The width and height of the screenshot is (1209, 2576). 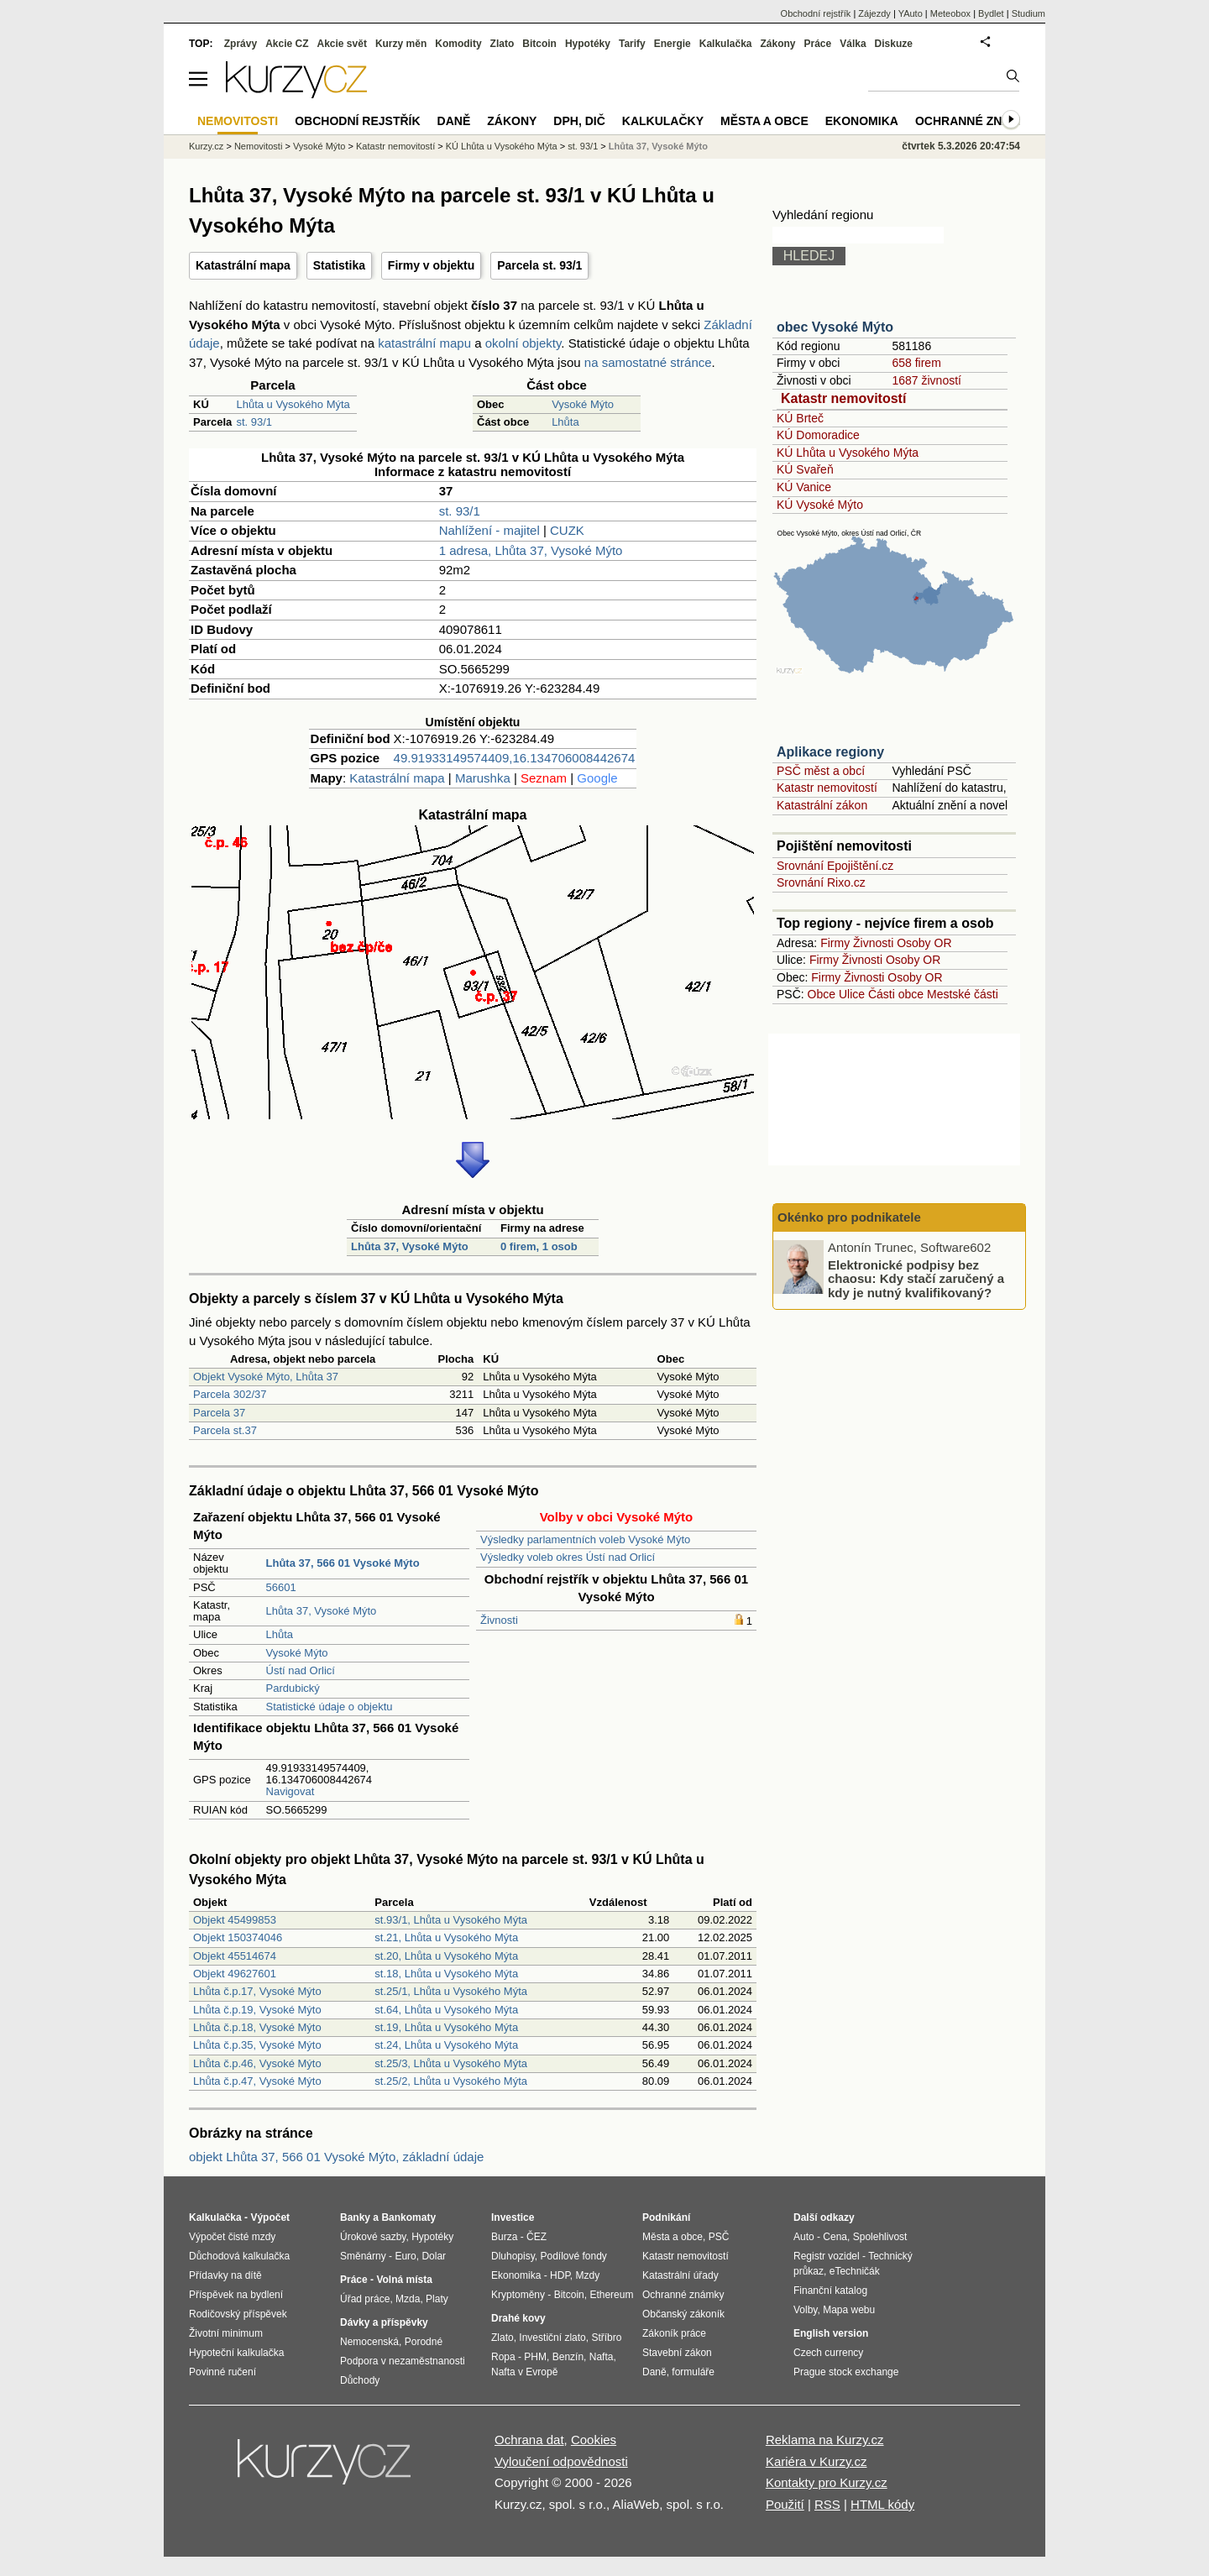 I want to click on 56601, so click(x=281, y=1587).